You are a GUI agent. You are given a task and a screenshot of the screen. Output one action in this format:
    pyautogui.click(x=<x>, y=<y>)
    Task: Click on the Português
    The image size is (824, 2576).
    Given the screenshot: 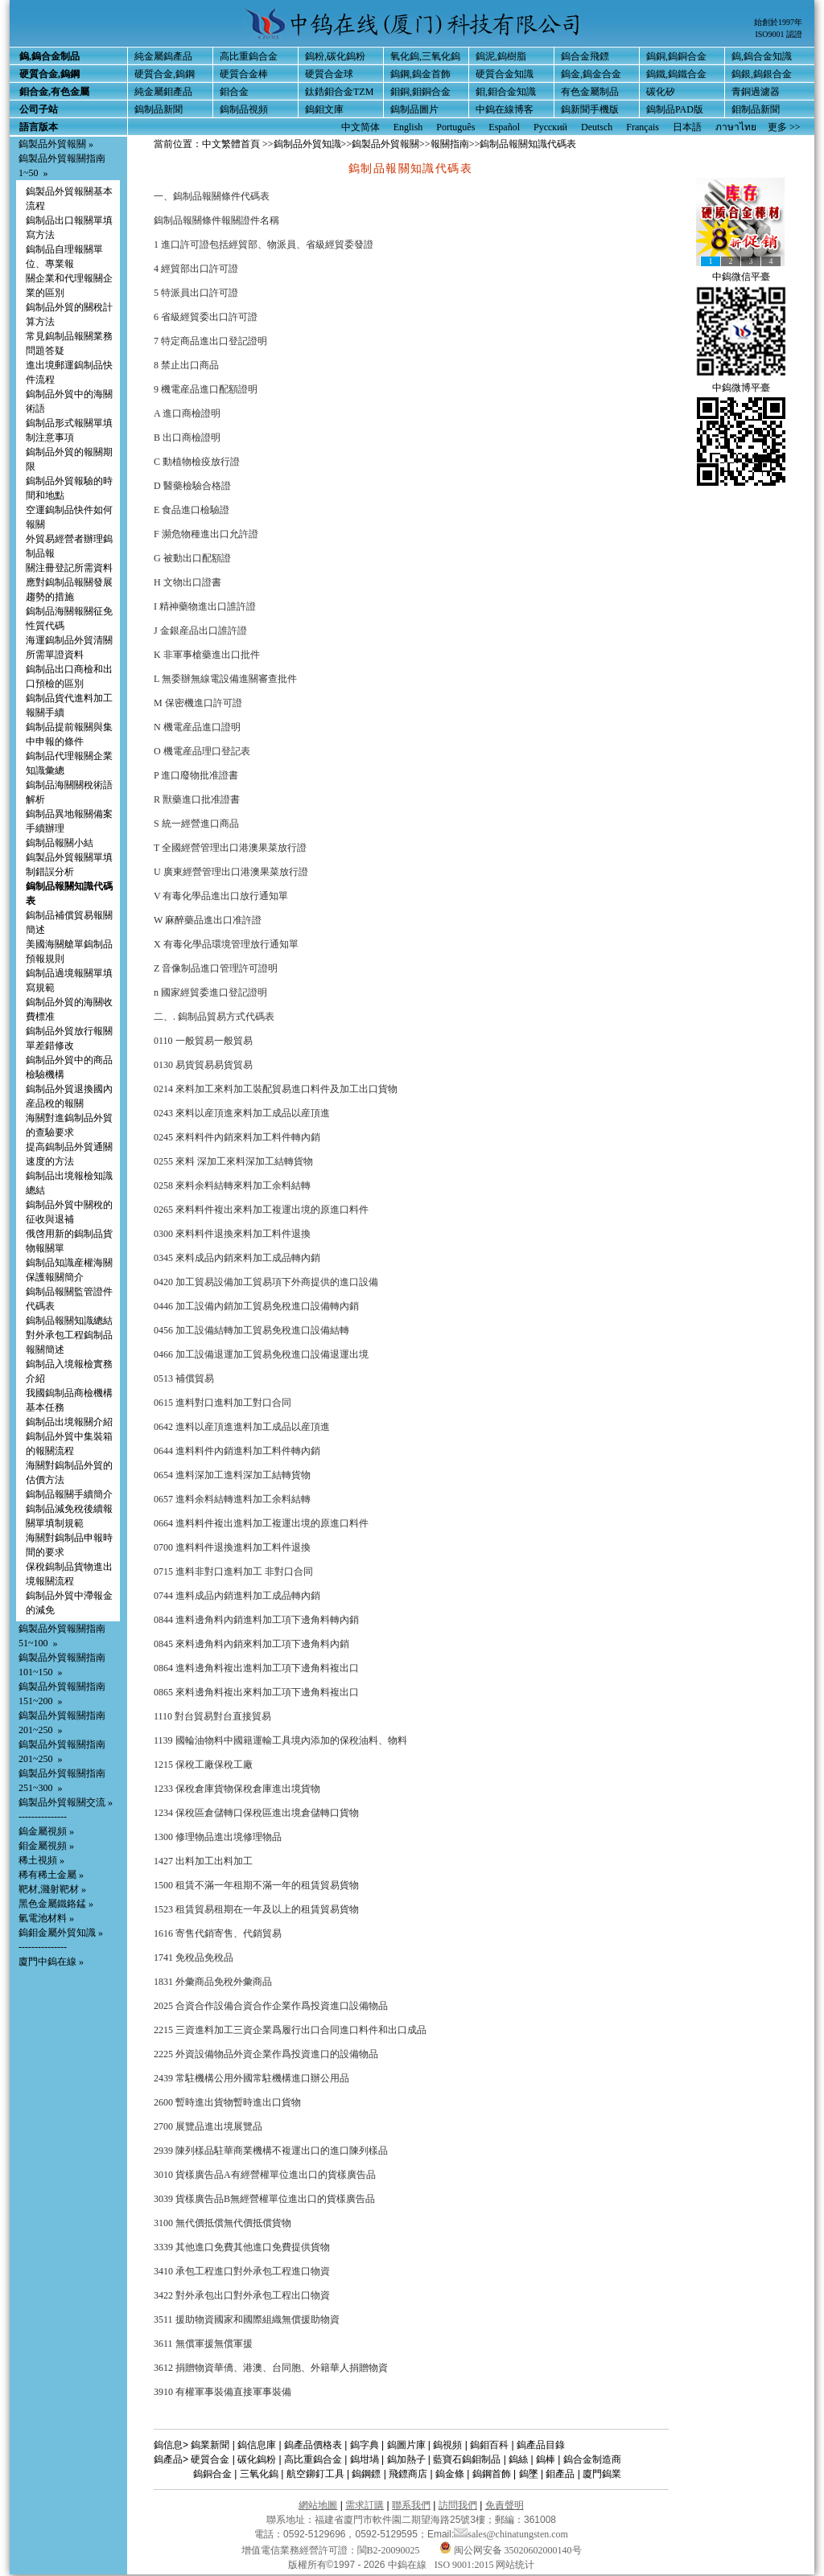 What is the action you would take?
    pyautogui.click(x=455, y=127)
    